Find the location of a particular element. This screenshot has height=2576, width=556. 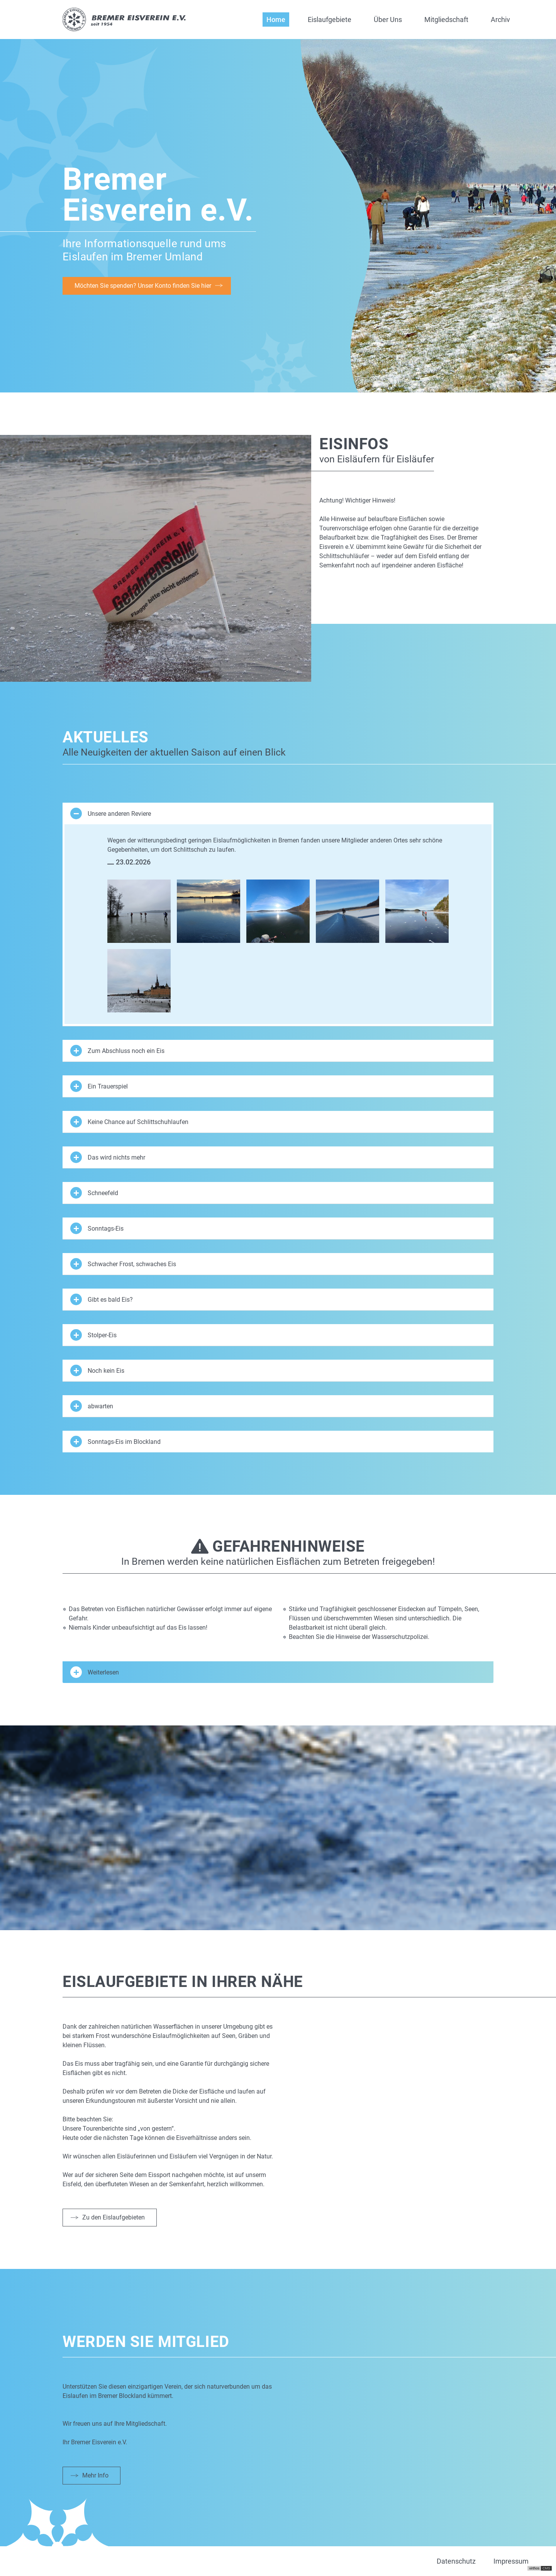

Sonntags-Eis im Blockland is located at coordinates (115, 1441).